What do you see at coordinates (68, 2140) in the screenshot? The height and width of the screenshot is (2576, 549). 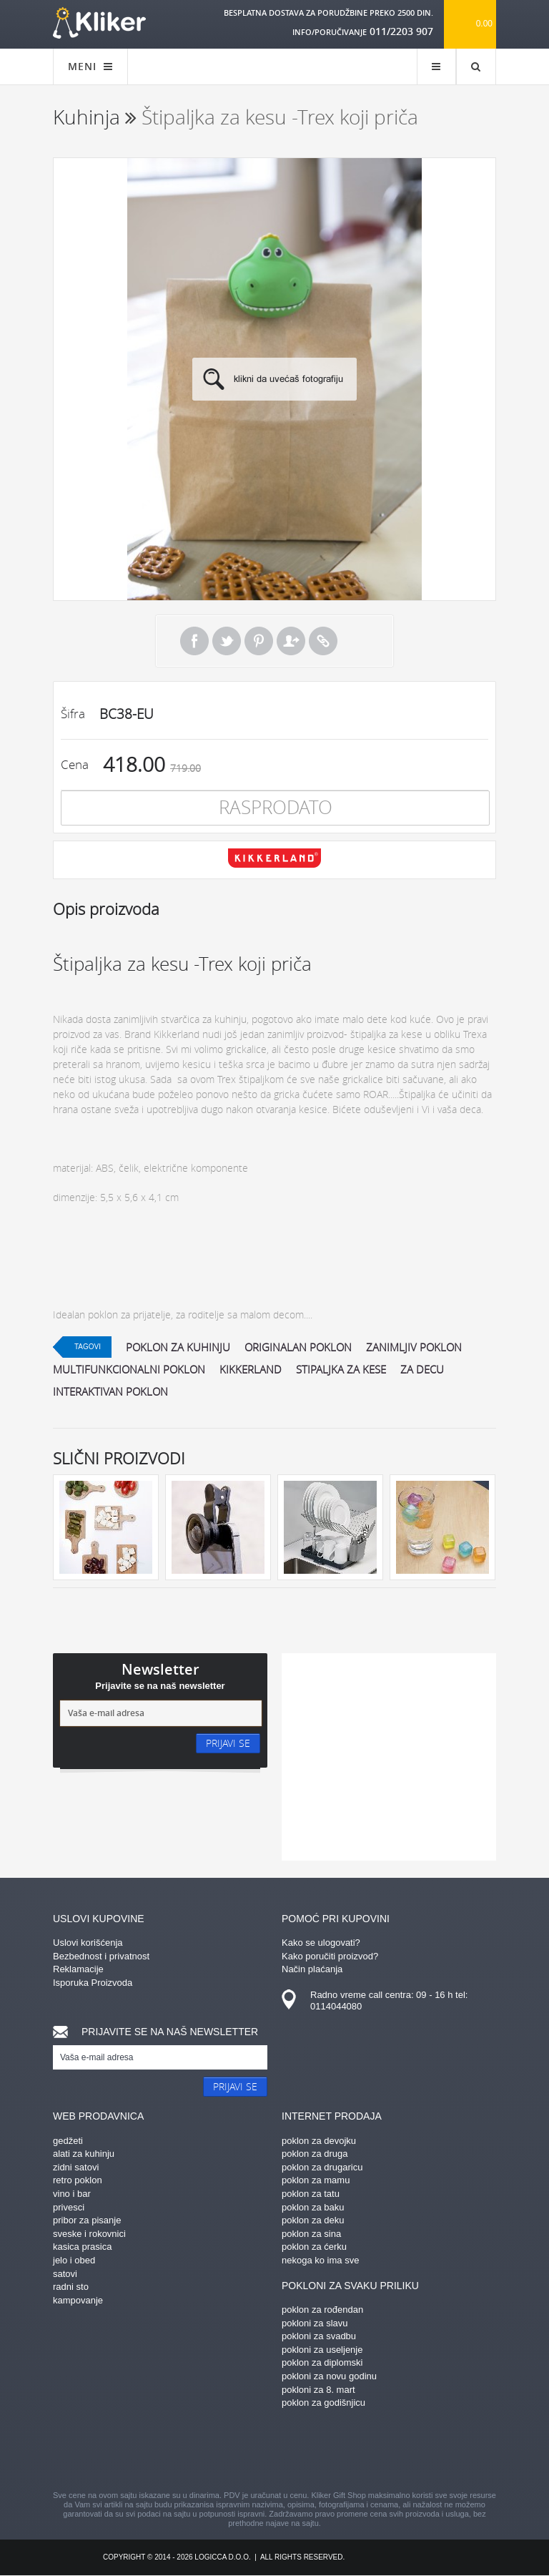 I see `gedžeti` at bounding box center [68, 2140].